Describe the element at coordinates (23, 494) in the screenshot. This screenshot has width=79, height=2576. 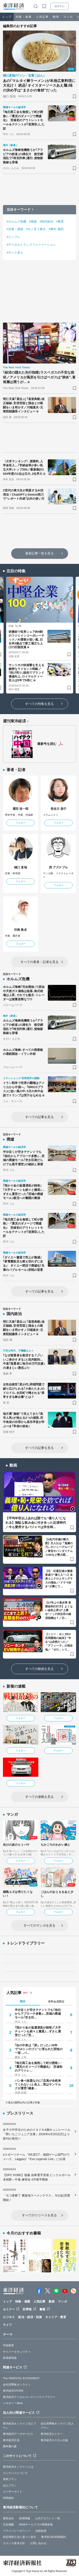
I see `Z世代の東大生が実践するAI活用法！ChatGPTとGemini両刀で"レポート作成"以外の使い方` at that location.